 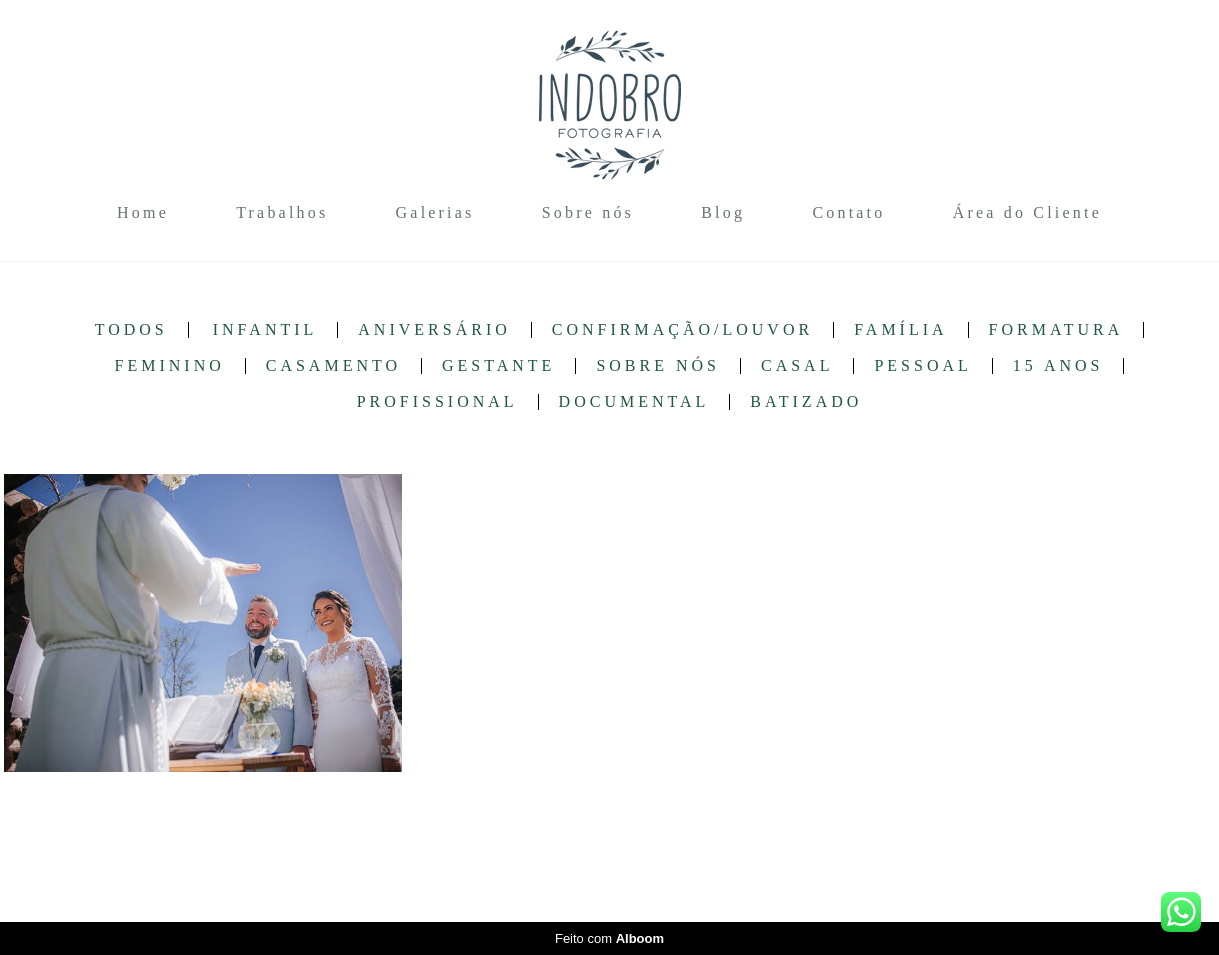 What do you see at coordinates (848, 212) in the screenshot?
I see `Contato` at bounding box center [848, 212].